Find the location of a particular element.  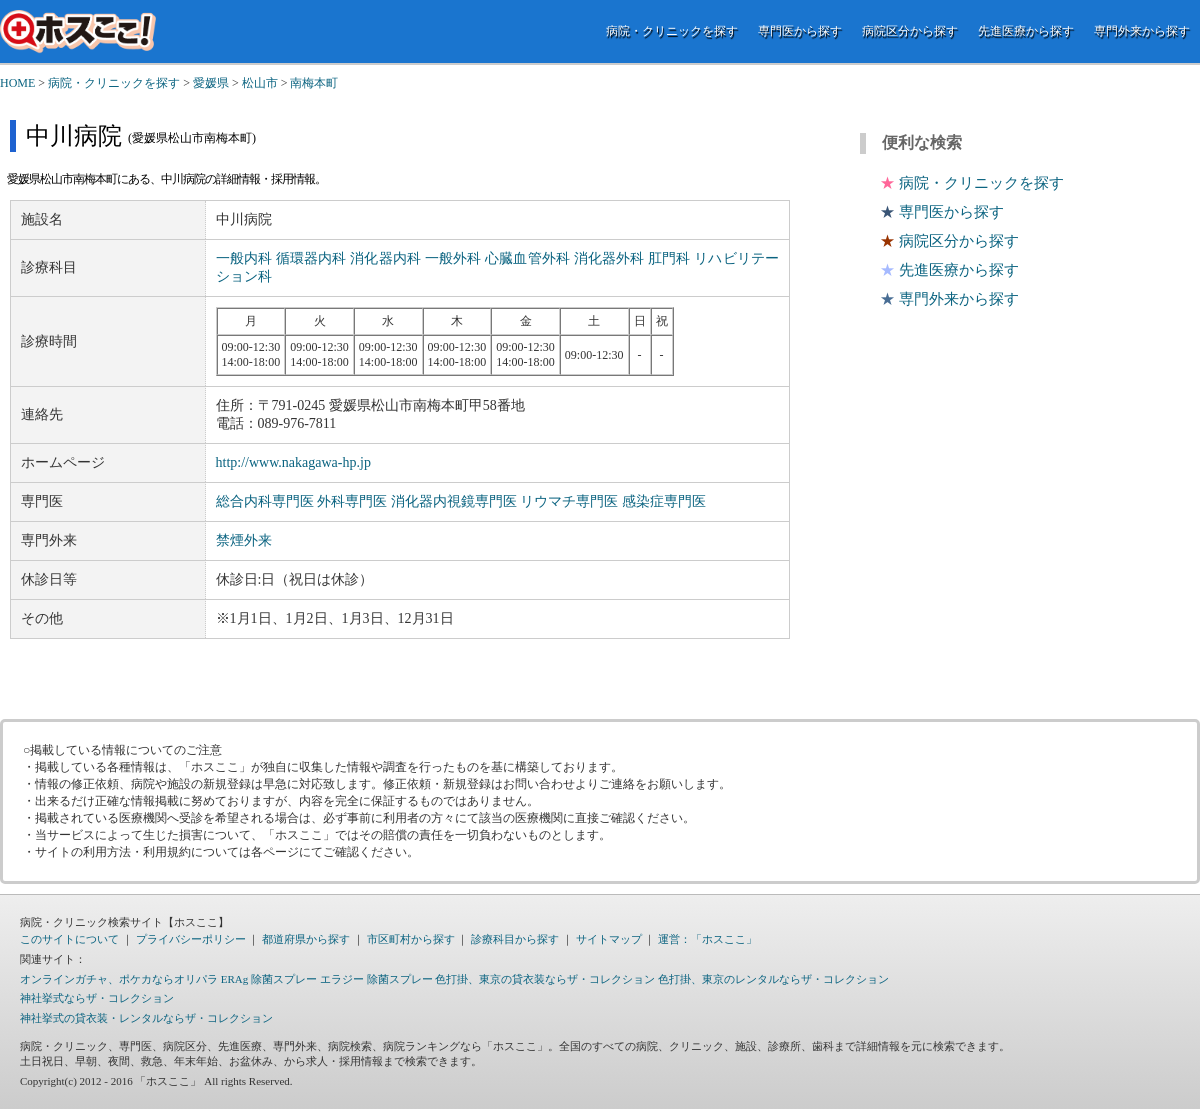

このサイトについて is located at coordinates (69, 939).